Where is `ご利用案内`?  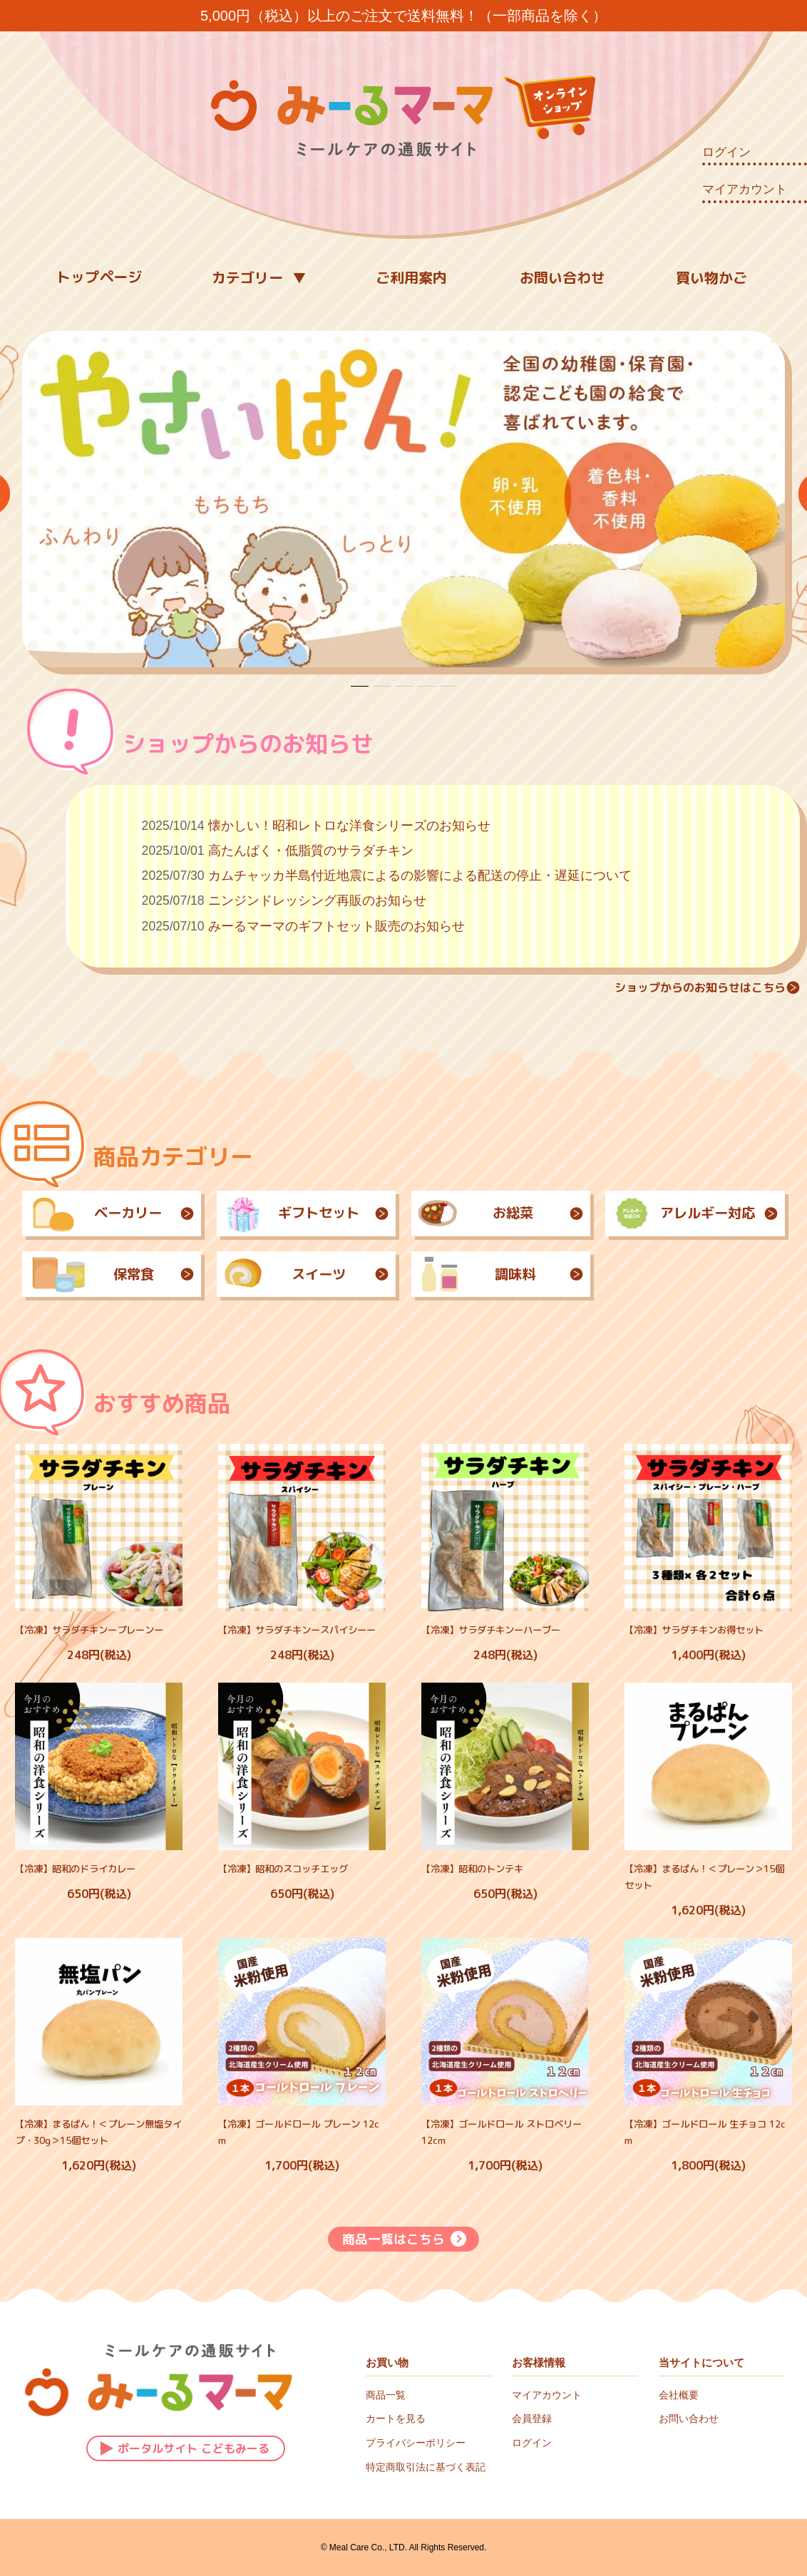 ご利用案内 is located at coordinates (411, 277).